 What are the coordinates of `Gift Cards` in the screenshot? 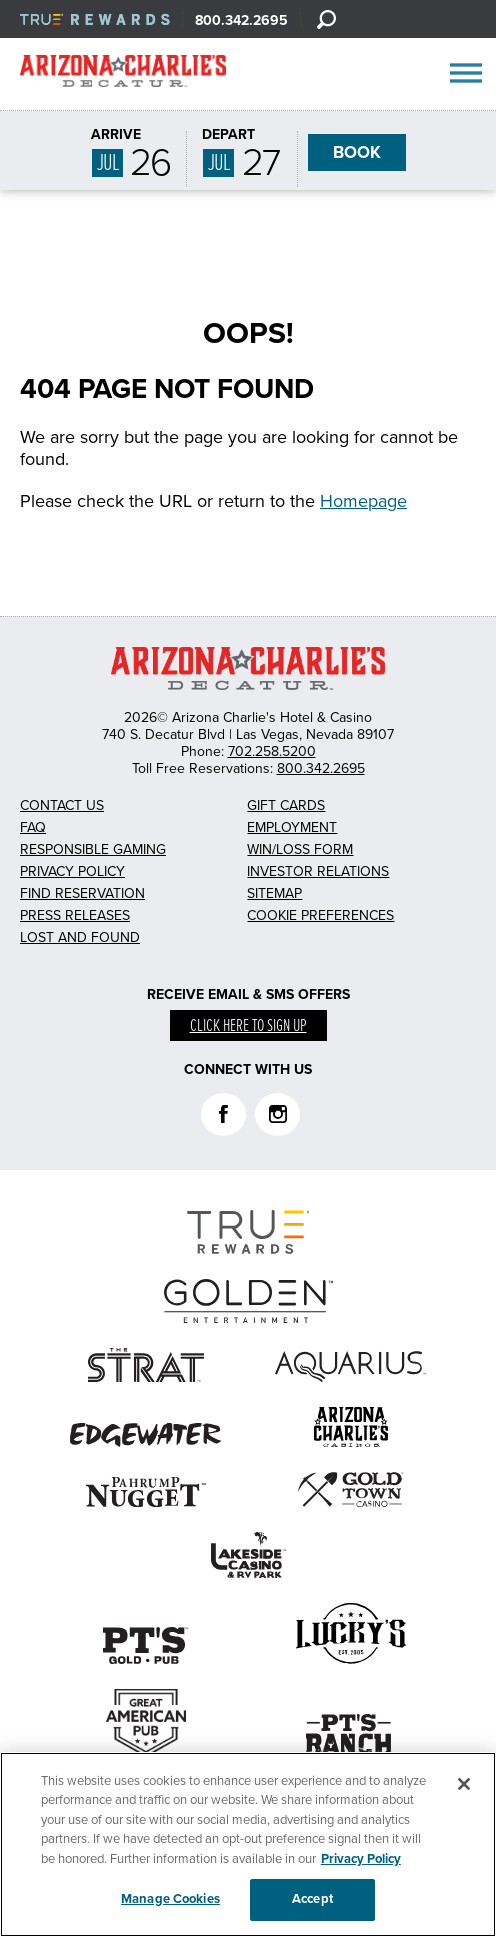 It's located at (286, 805).